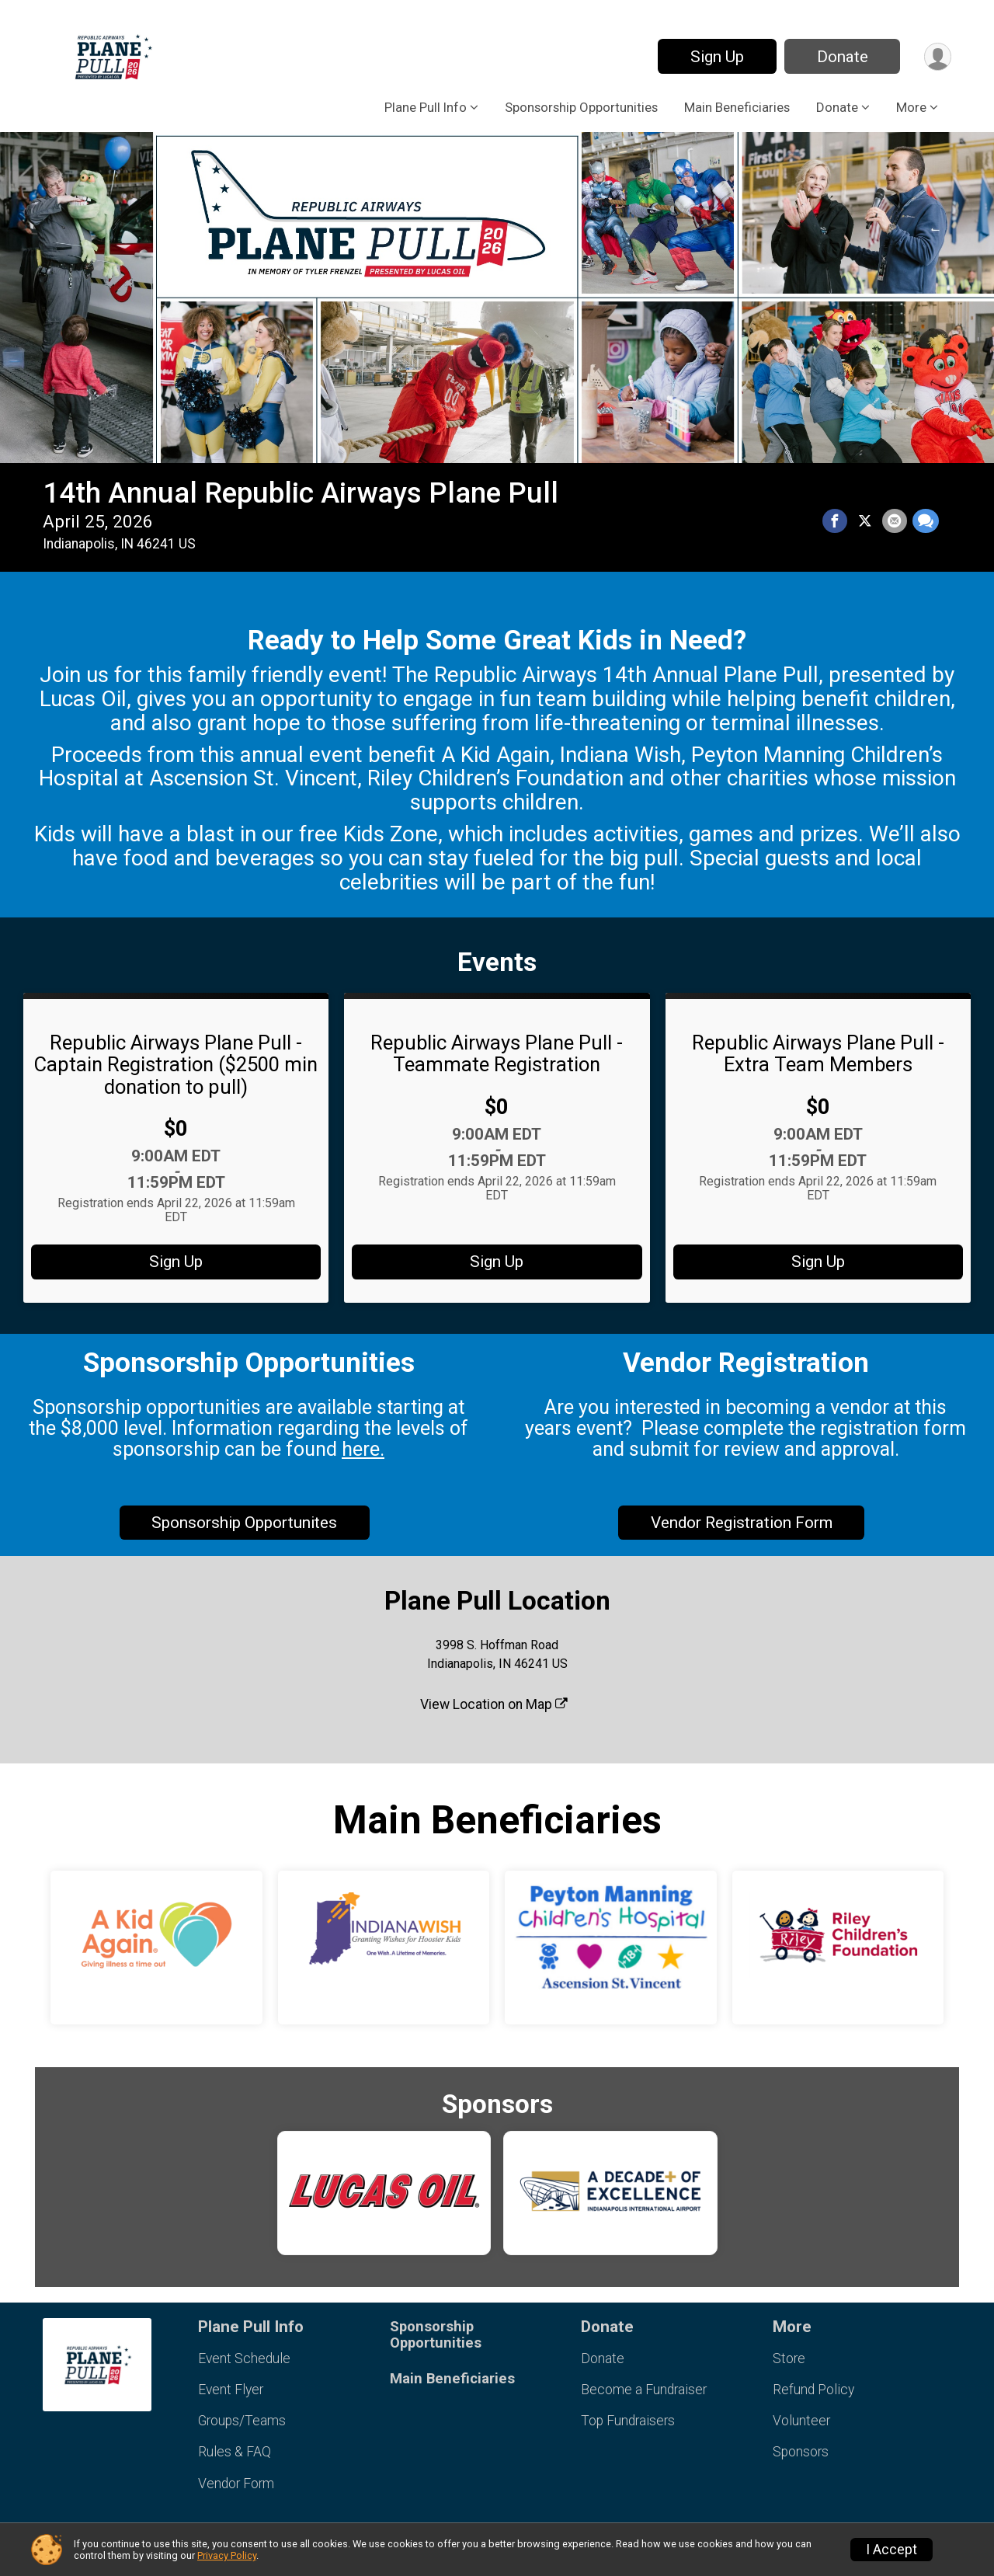 The height and width of the screenshot is (2576, 994). I want to click on View Location on Map, so click(494, 1704).